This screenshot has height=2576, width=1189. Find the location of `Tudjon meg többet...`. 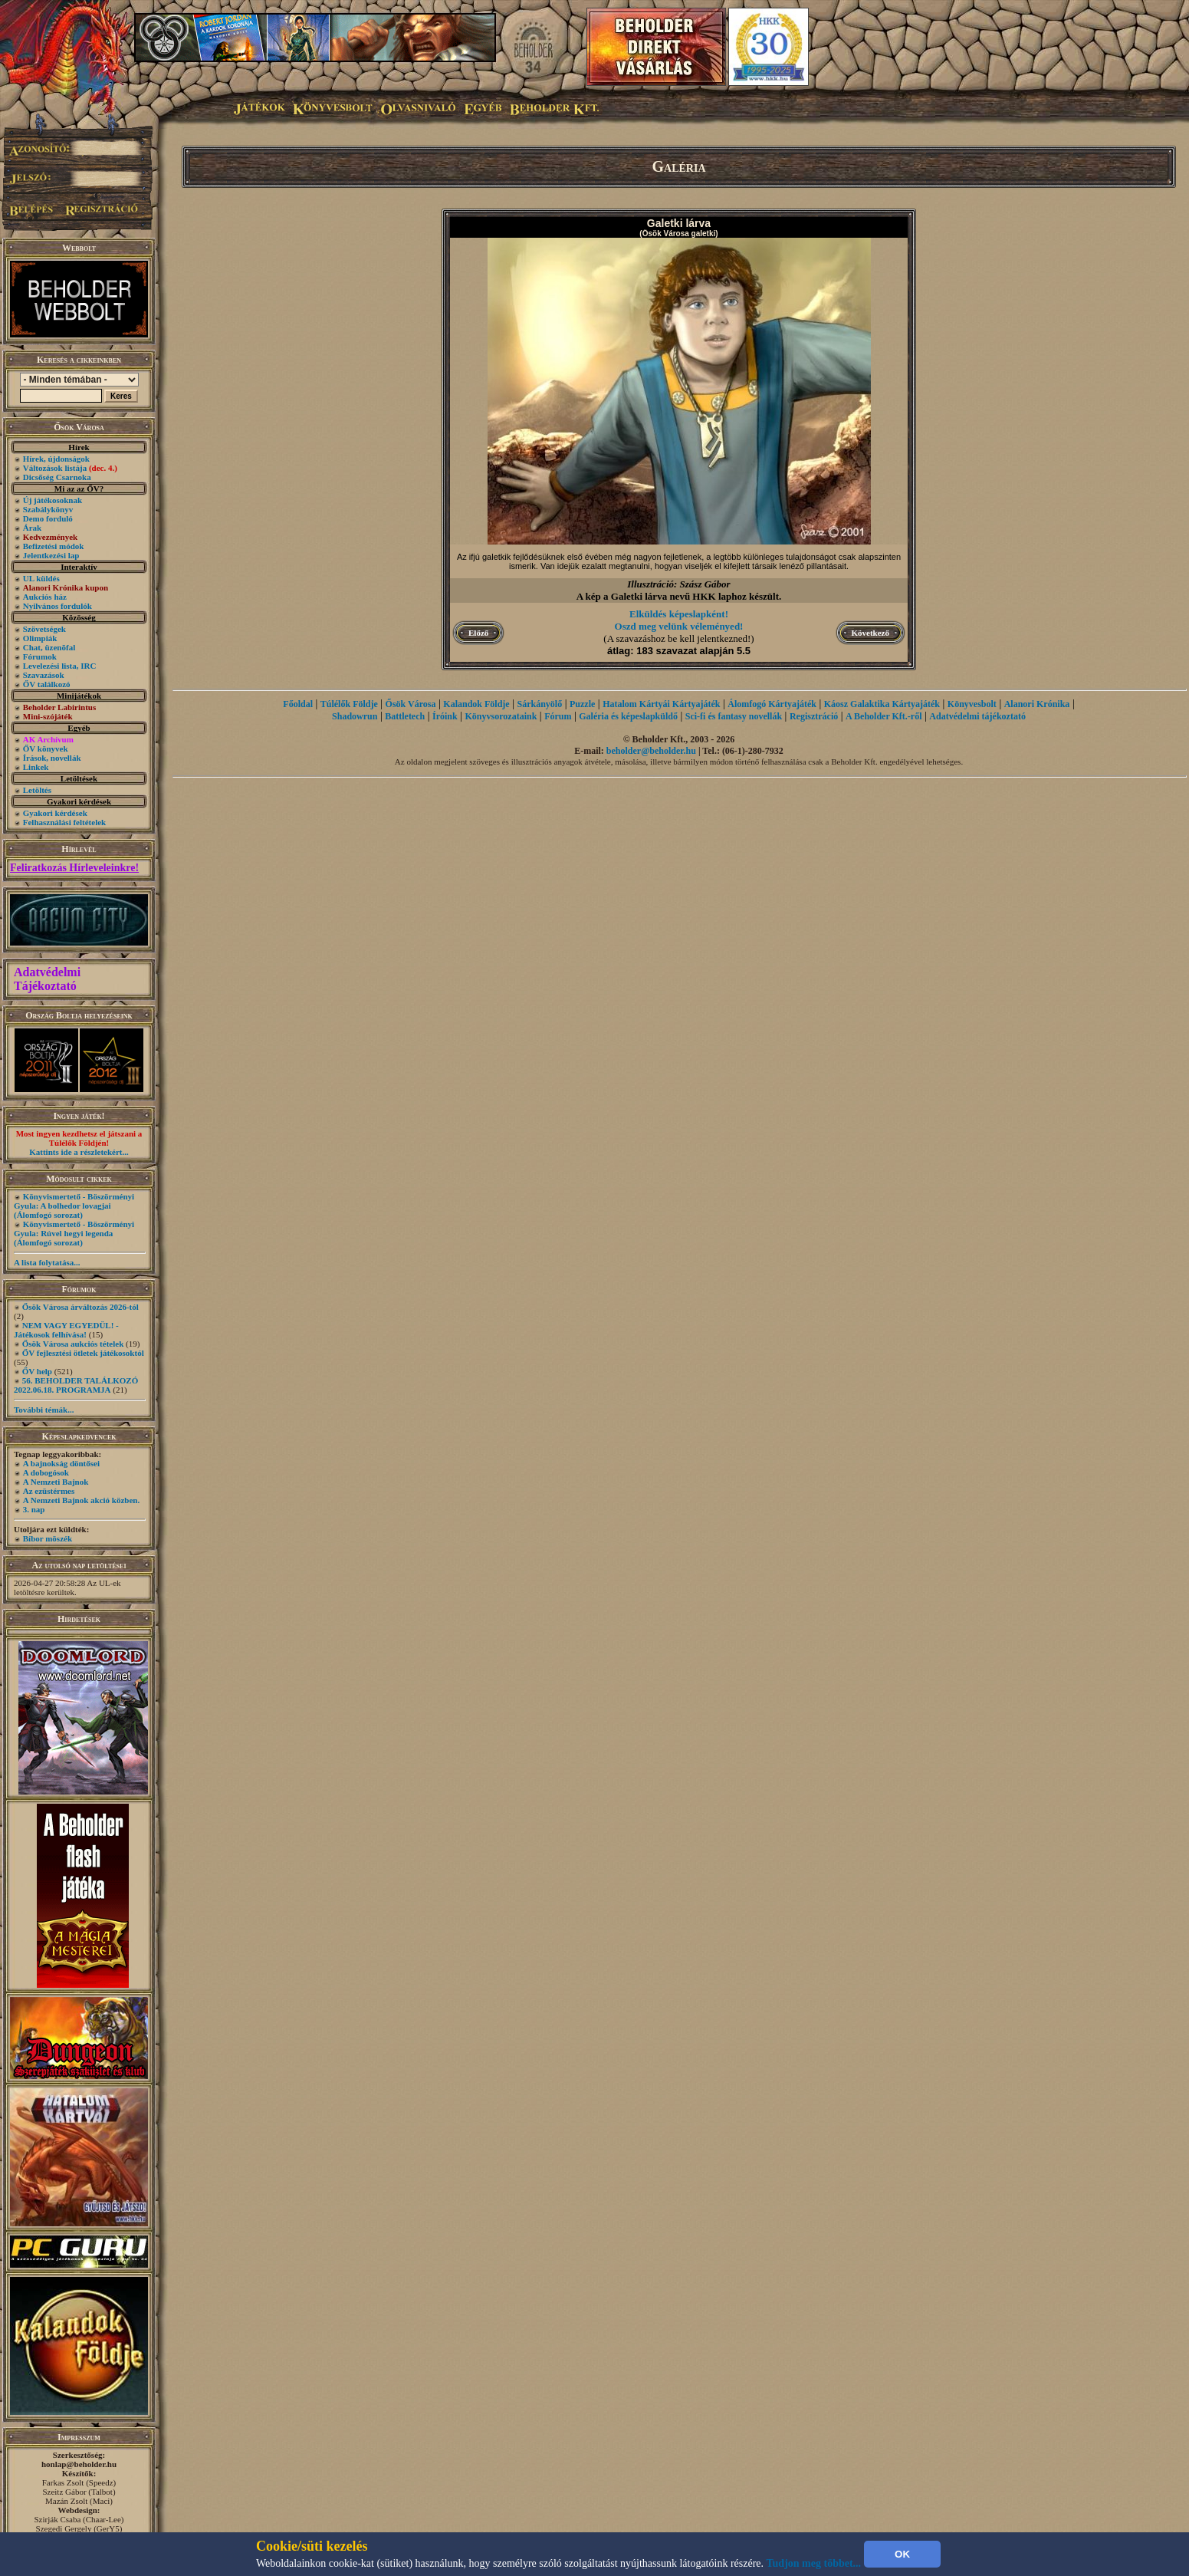

Tudjon meg többet... is located at coordinates (814, 2563).